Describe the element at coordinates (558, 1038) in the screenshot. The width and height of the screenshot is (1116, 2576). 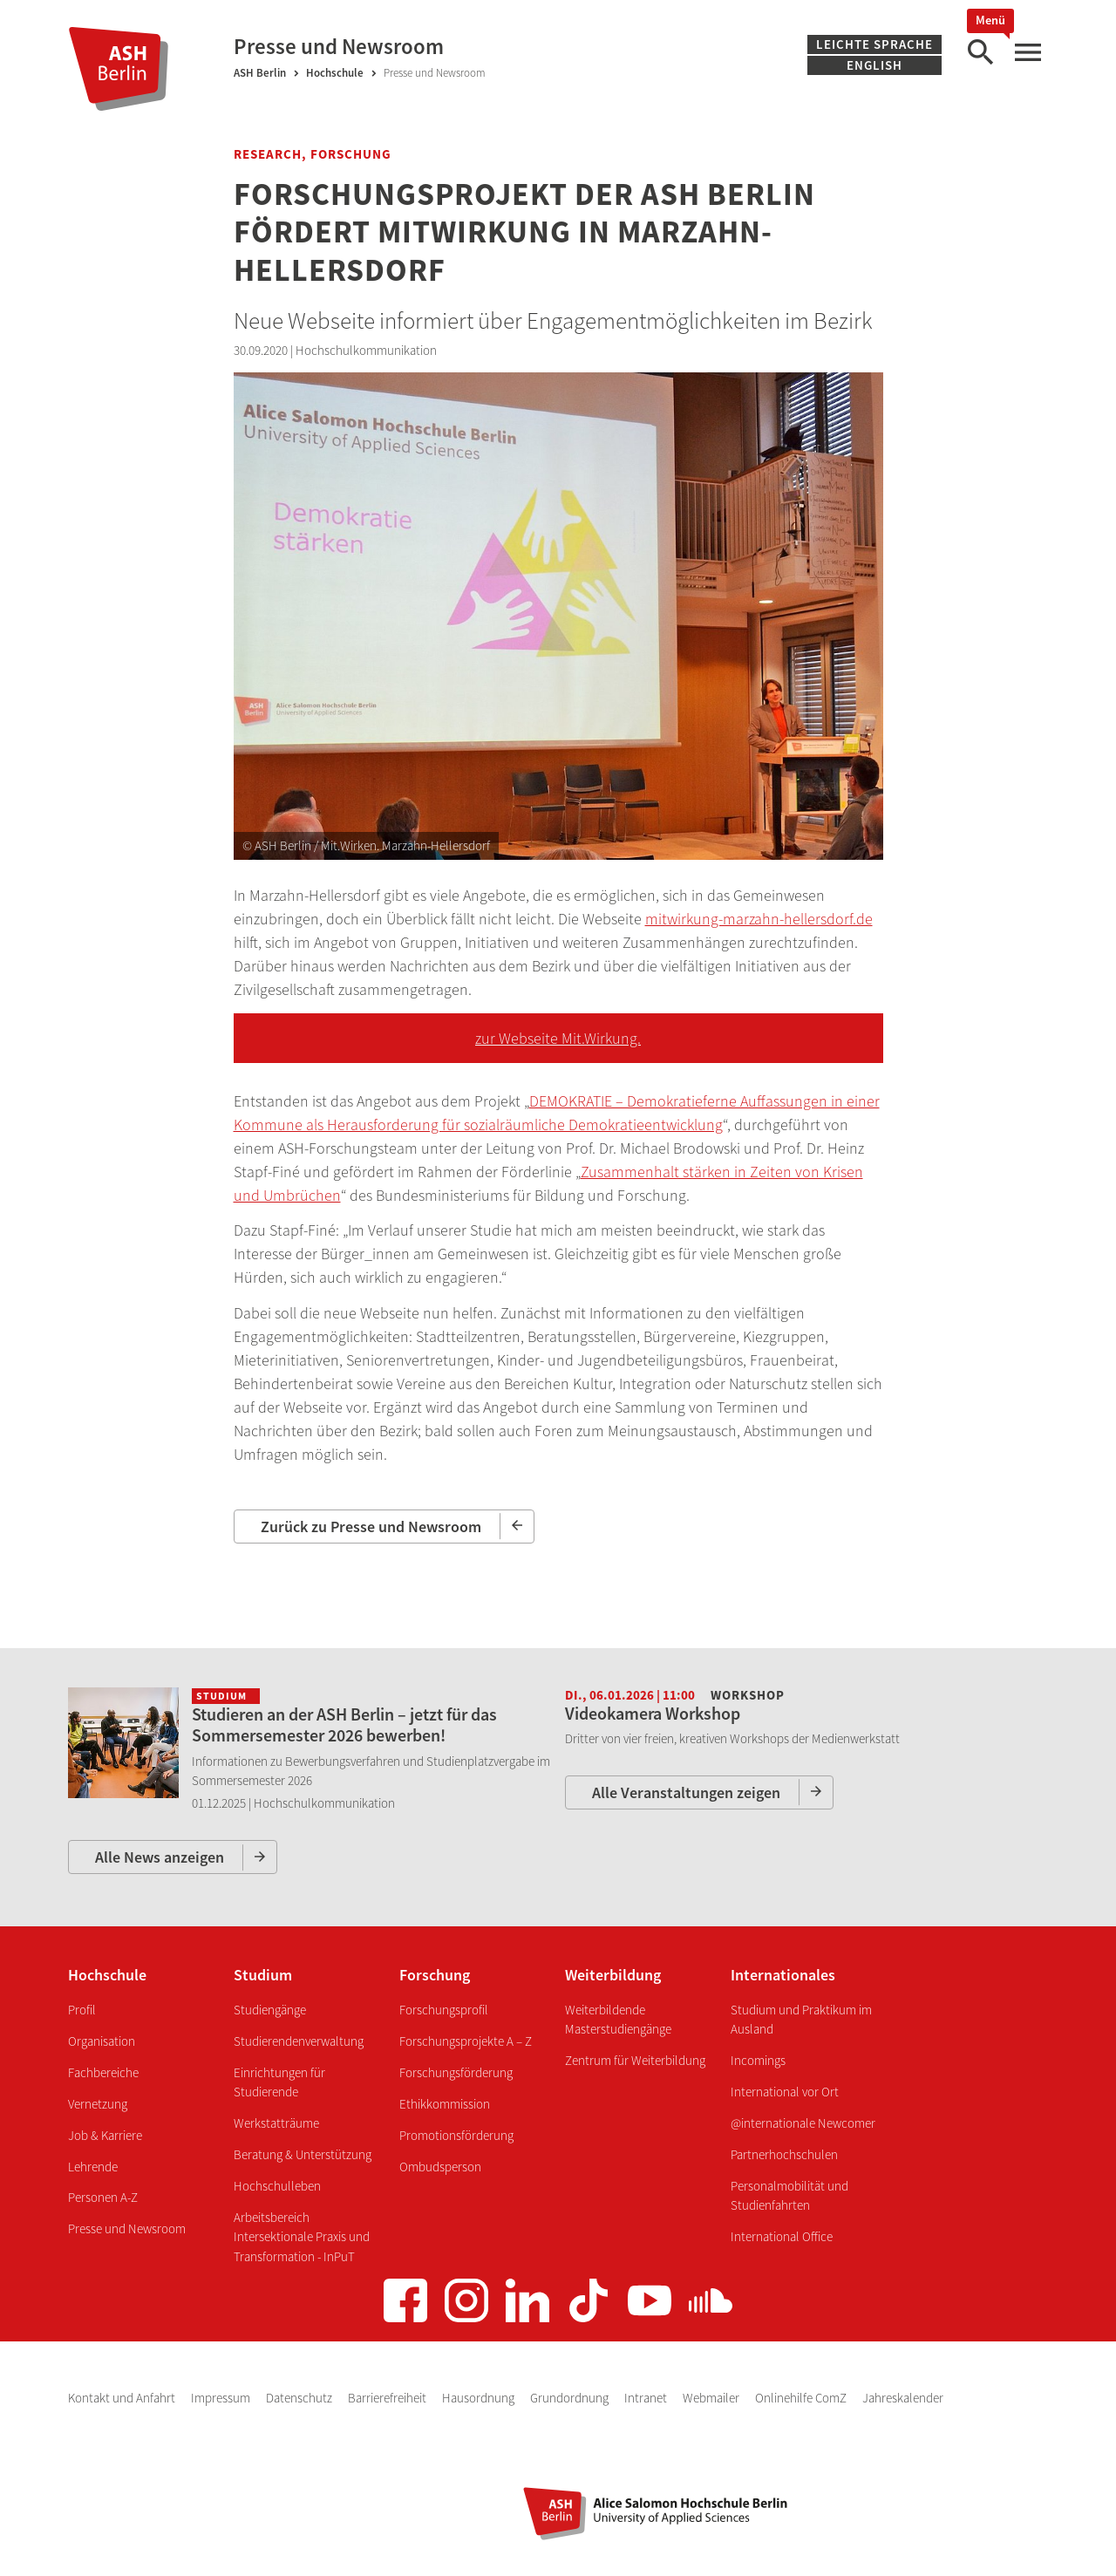
I see `zur Webseite Mit.Wirkung.` at that location.